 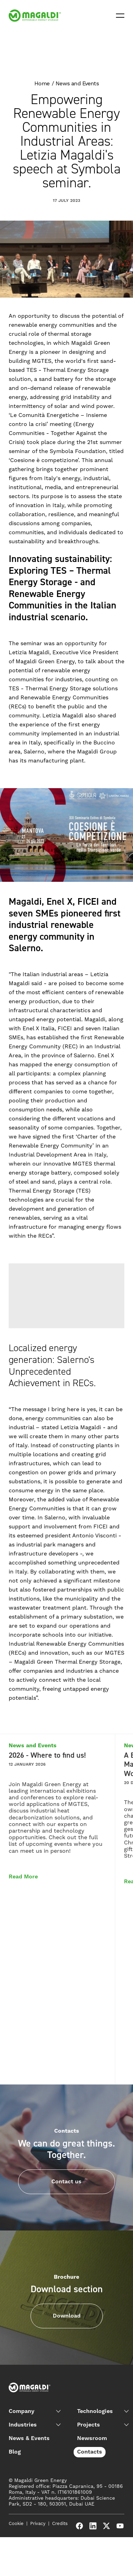 What do you see at coordinates (95, 2411) in the screenshot?
I see `Technologies` at bounding box center [95, 2411].